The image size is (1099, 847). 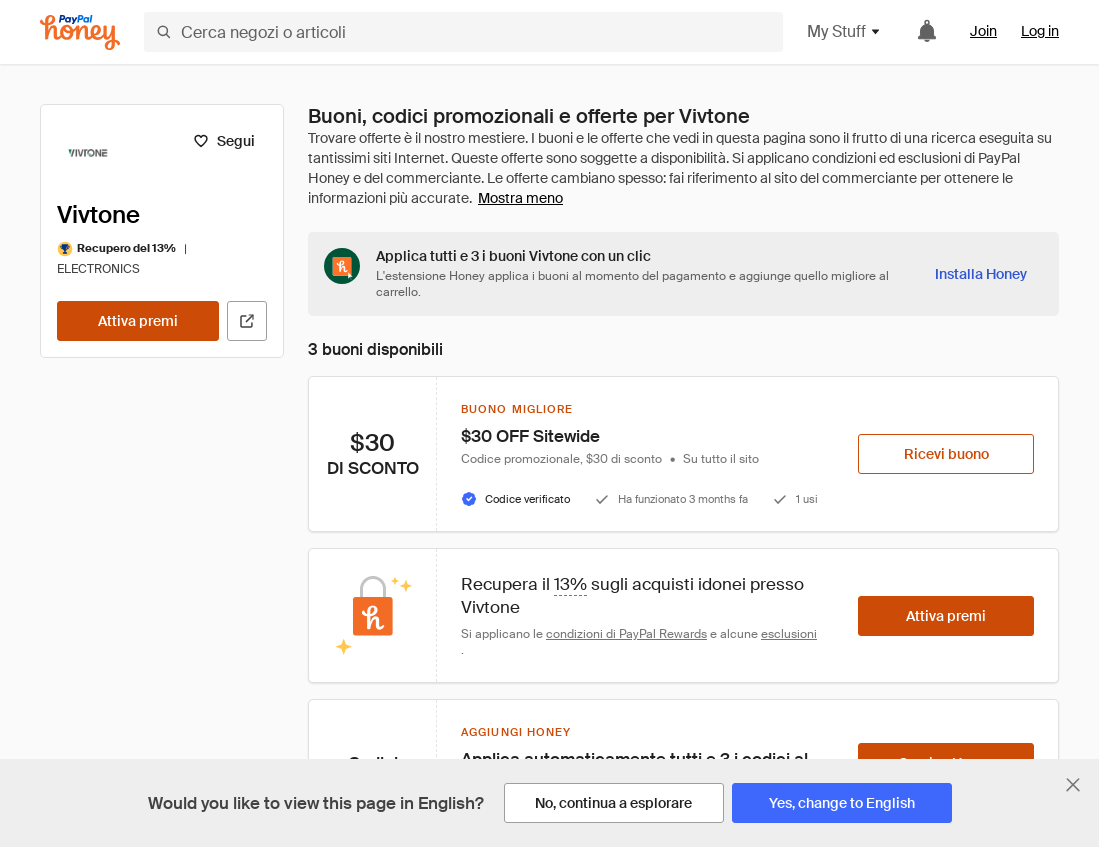 I want to click on Join [link], so click(x=983, y=31).